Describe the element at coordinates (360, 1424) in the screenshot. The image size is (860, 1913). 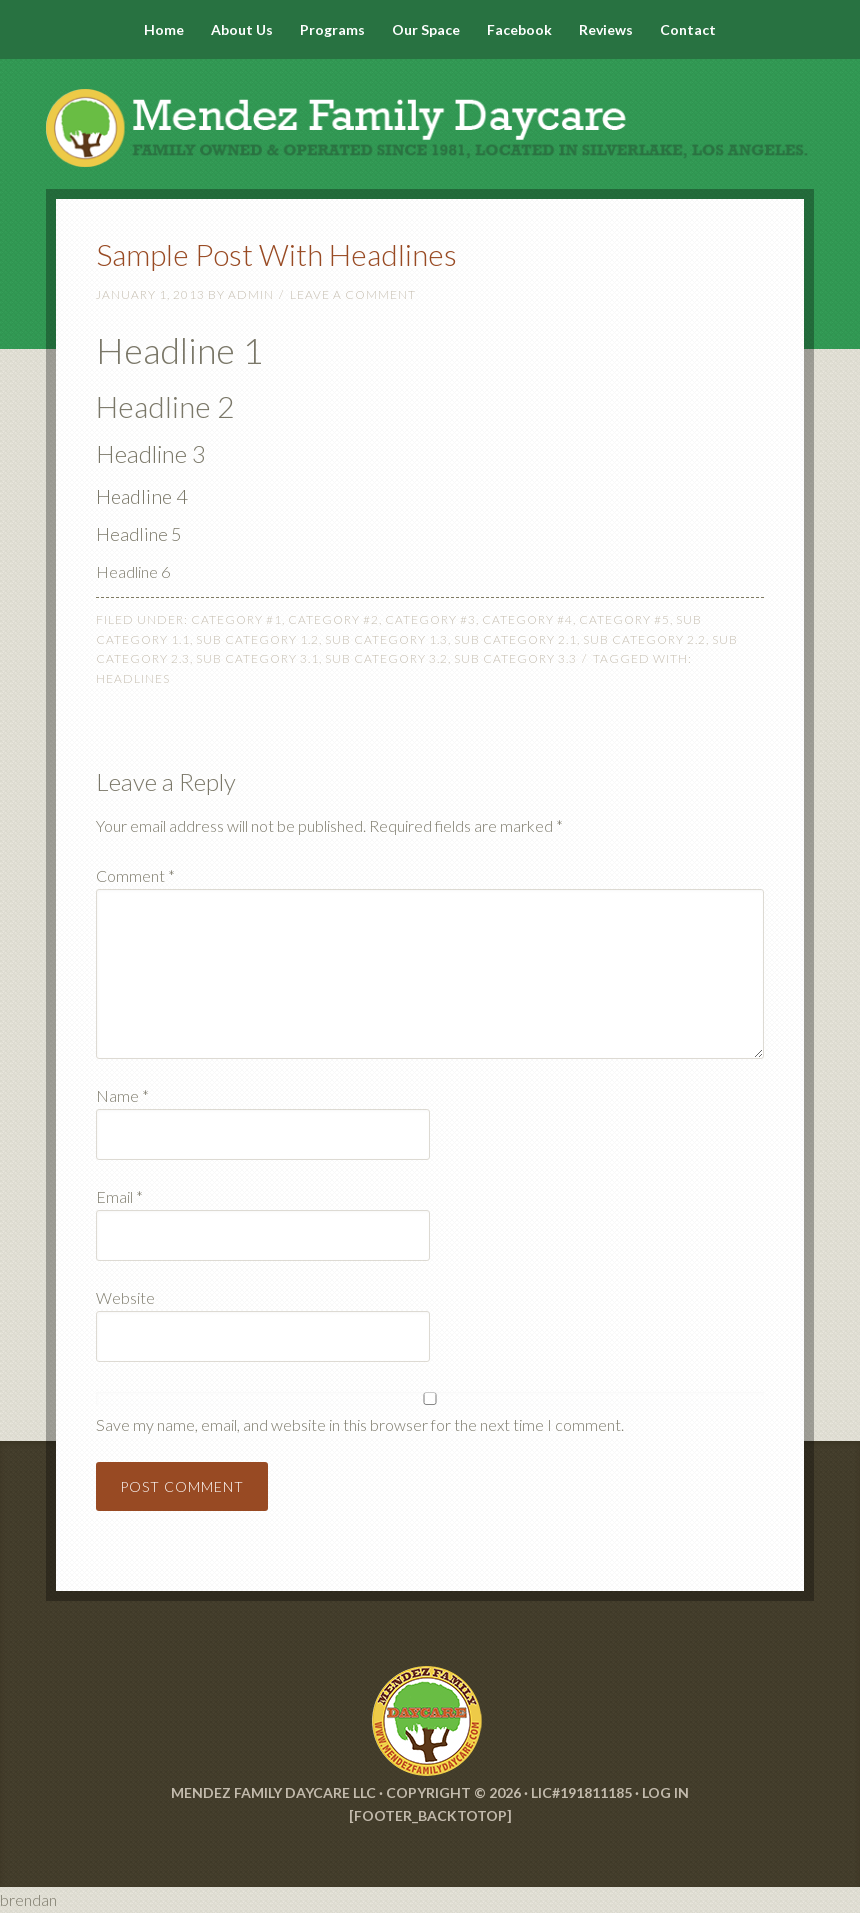
I see `Save my name, email, and website in this browser for the next time I comment.` at that location.